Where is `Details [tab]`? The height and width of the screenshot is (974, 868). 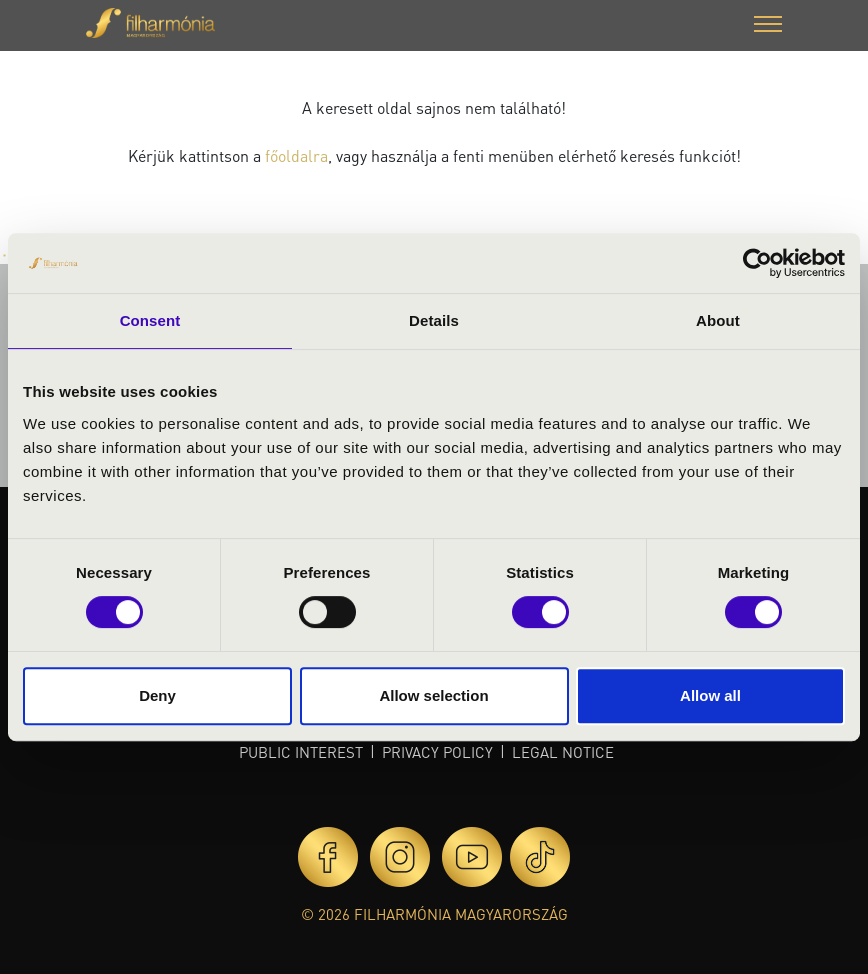
Details [tab] is located at coordinates (434, 320).